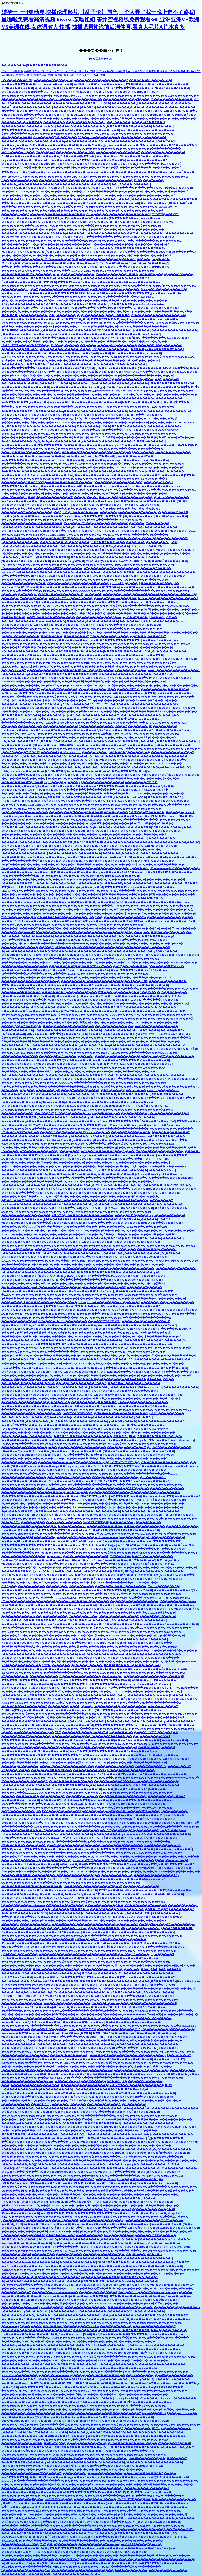  What do you see at coordinates (138, 1762) in the screenshot?
I see `��������վ����������߹ۿ�` at bounding box center [138, 1762].